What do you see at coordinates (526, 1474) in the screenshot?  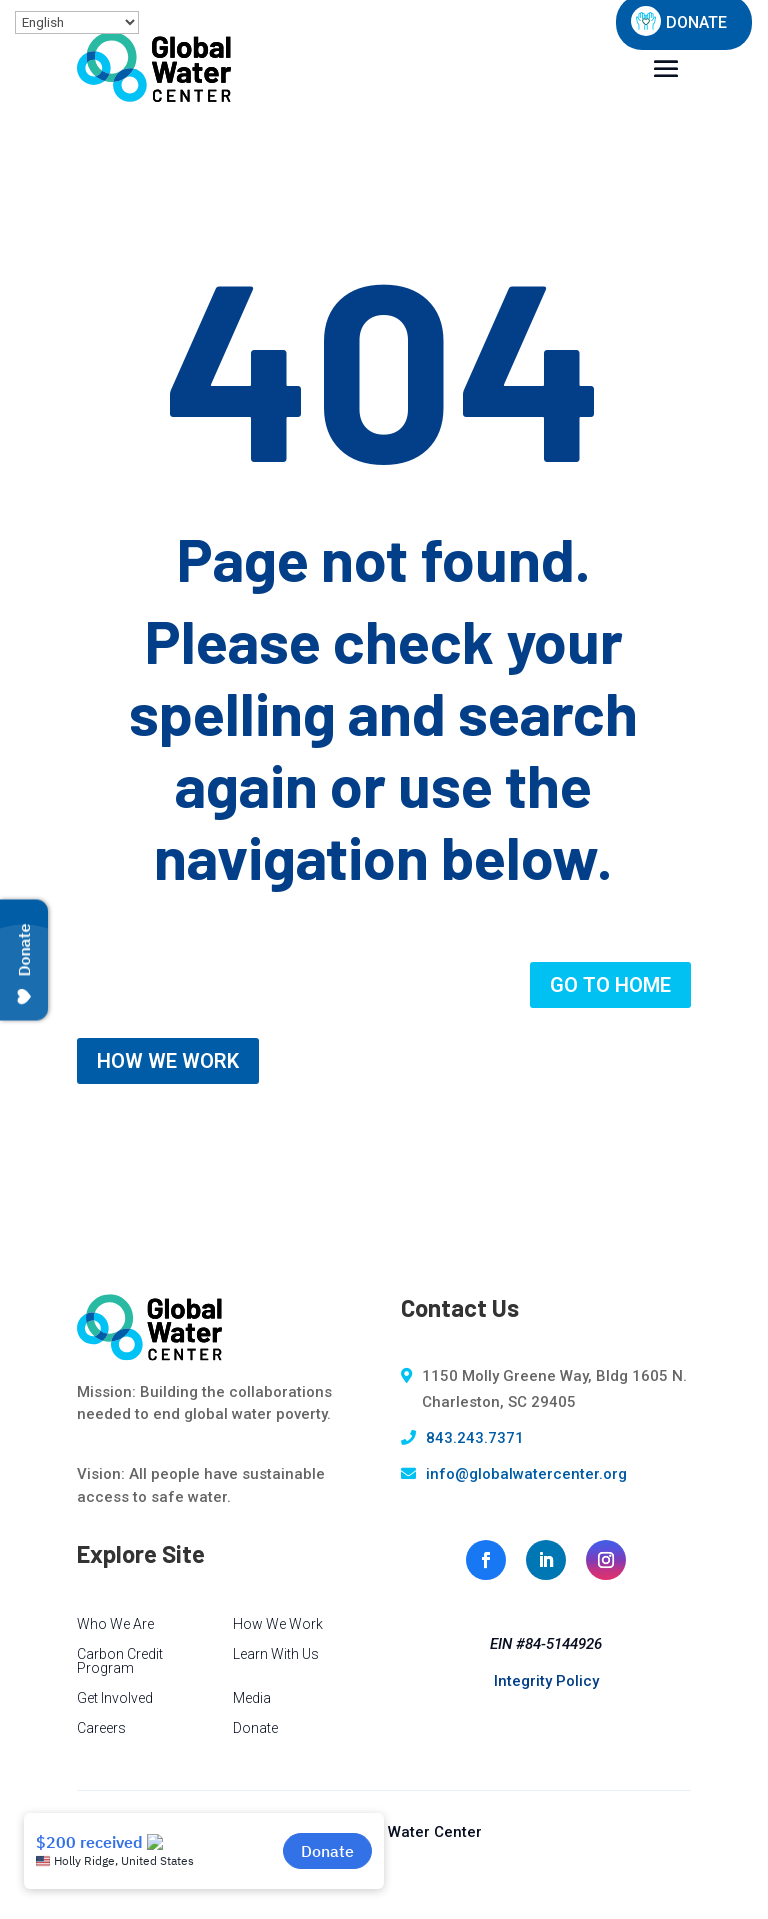 I see `info@globalwatercenter.org` at bounding box center [526, 1474].